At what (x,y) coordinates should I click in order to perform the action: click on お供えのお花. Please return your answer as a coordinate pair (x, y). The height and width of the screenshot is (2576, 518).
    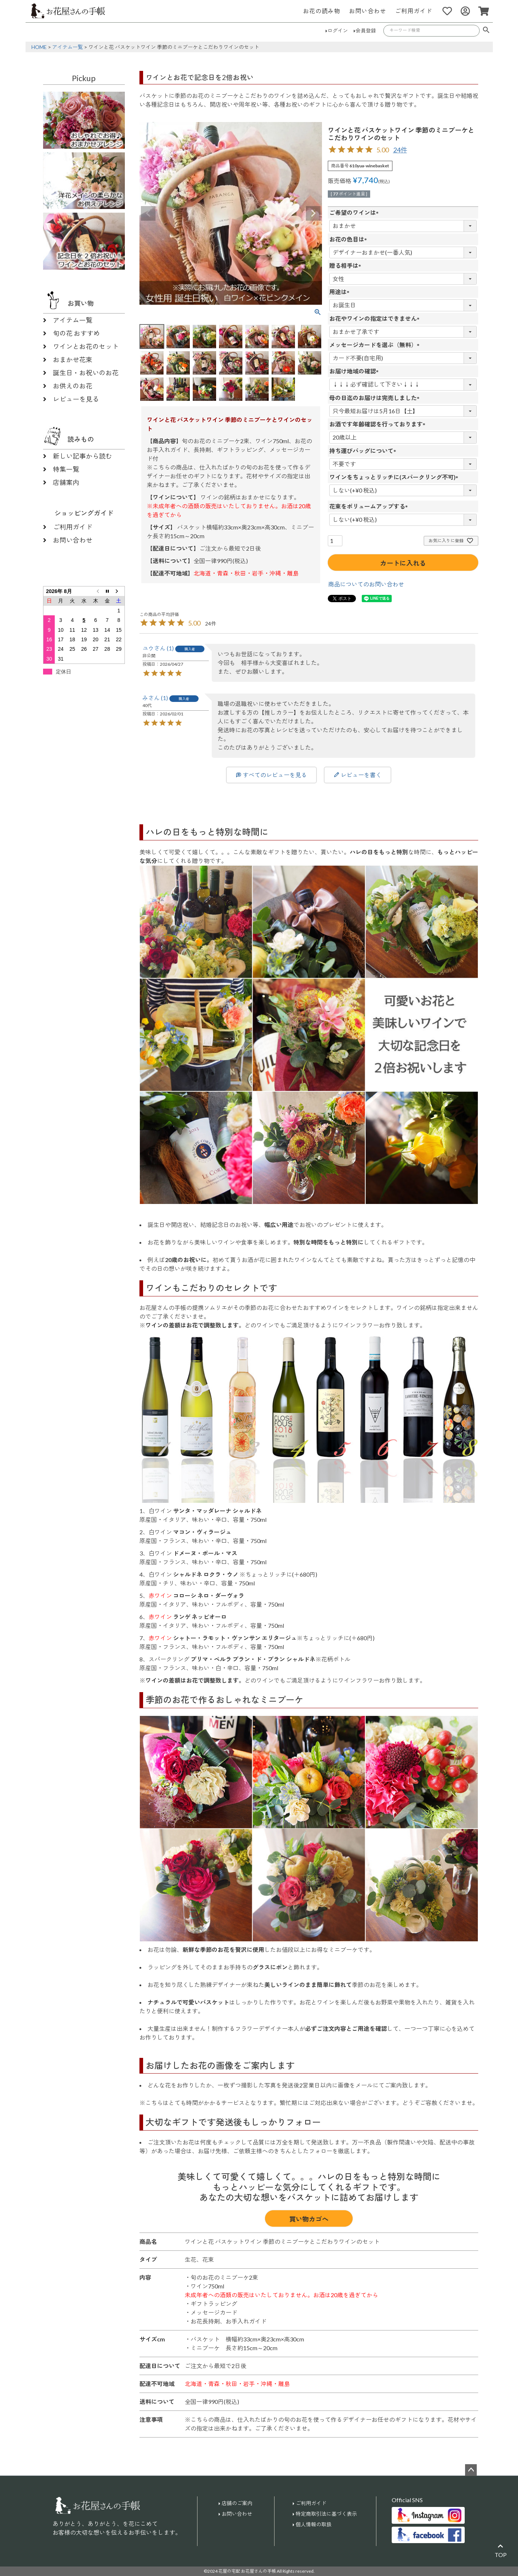
    Looking at the image, I should click on (72, 386).